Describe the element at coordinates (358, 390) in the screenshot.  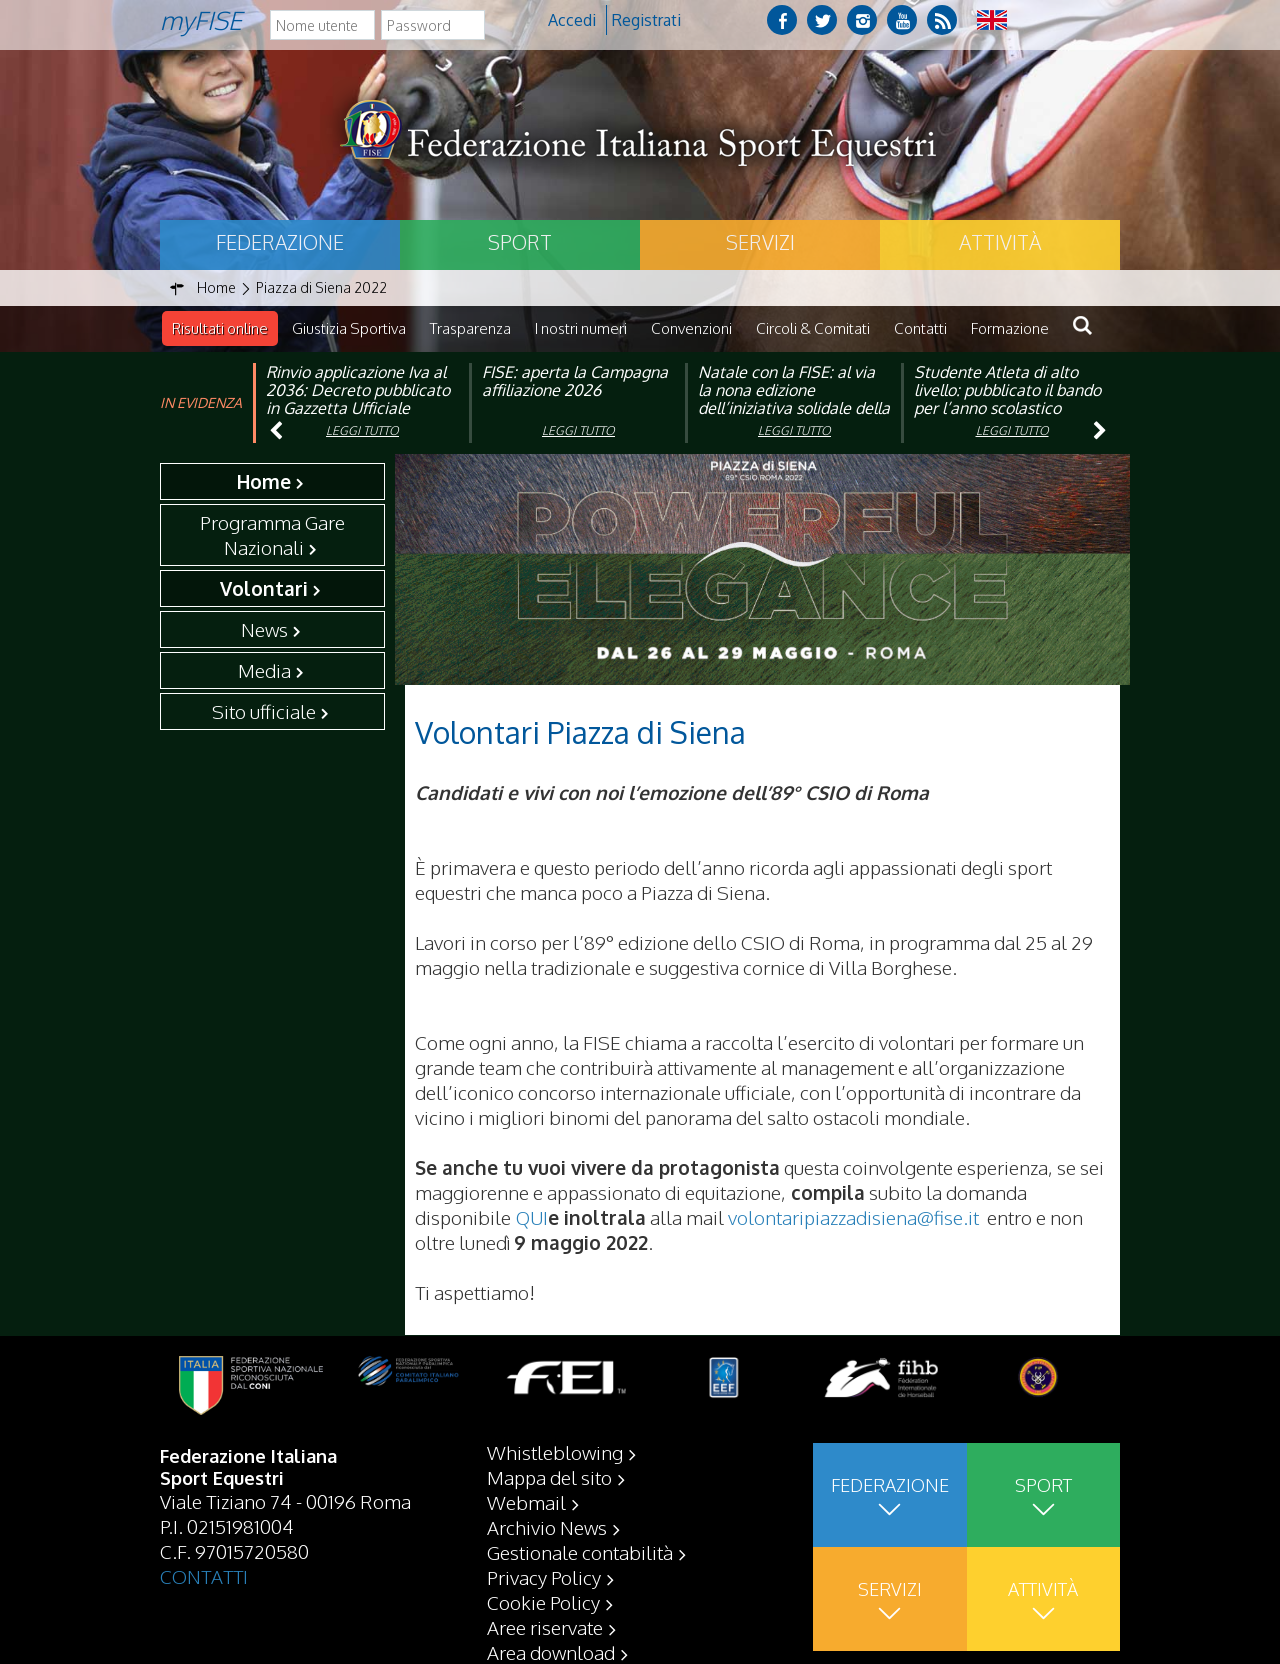
I see `Rinvio applicazione Iva al 2036: Decreto pubblicato in Gazzetta Ufficiale` at that location.